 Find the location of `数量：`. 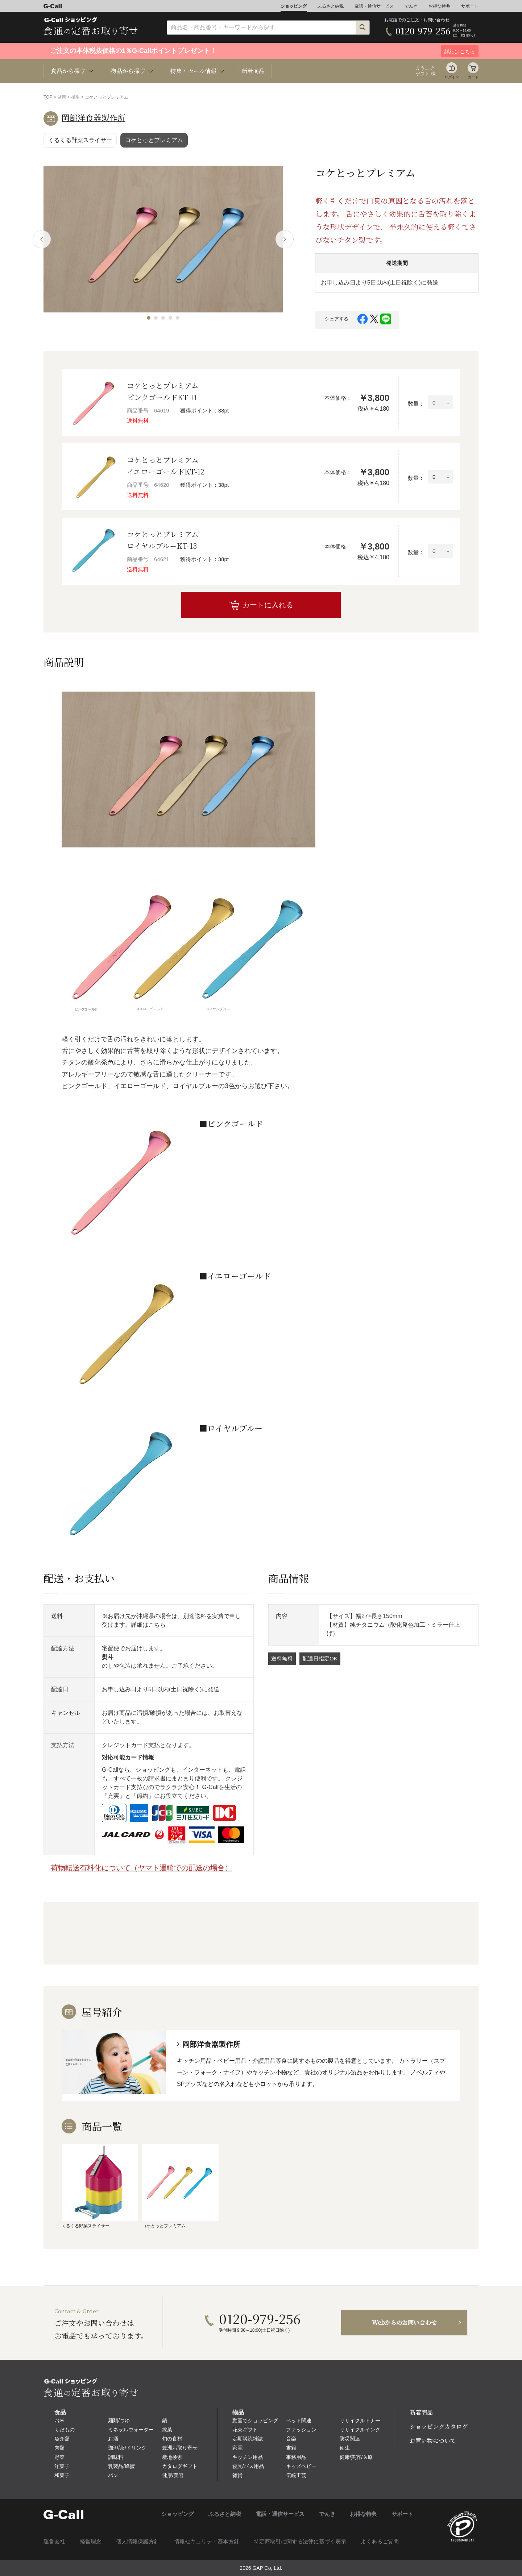

数量： is located at coordinates (416, 404).